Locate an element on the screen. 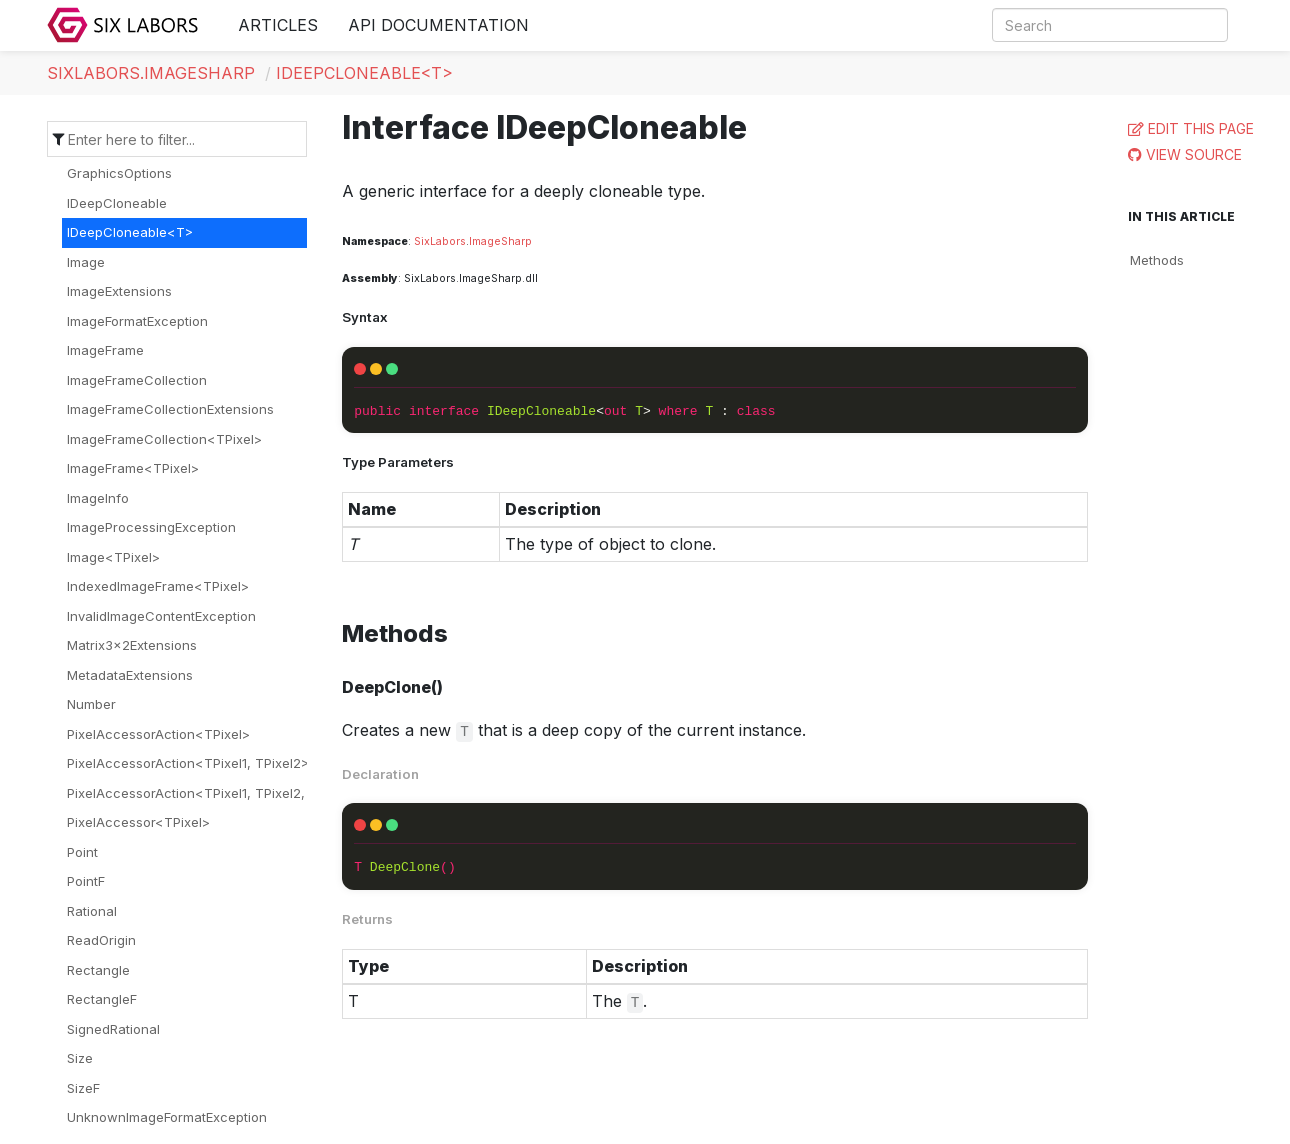 Image resolution: width=1290 pixels, height=1144 pixels. ImageProcessingException is located at coordinates (151, 527).